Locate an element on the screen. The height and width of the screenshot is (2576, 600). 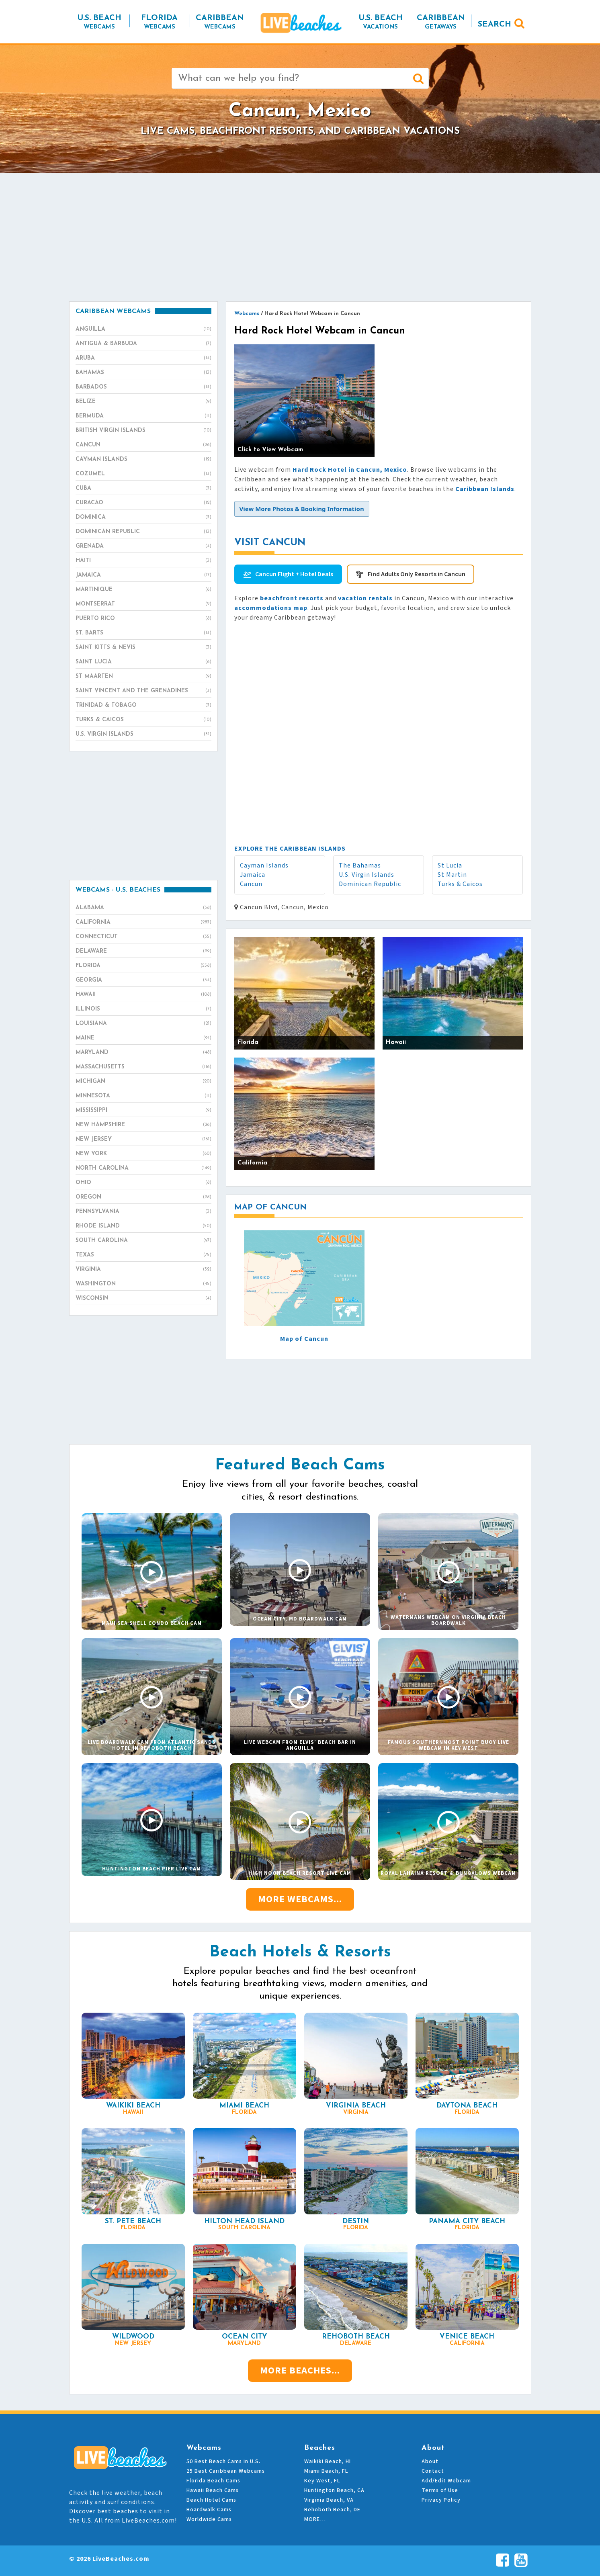
Anguilla is located at coordinates (143, 329).